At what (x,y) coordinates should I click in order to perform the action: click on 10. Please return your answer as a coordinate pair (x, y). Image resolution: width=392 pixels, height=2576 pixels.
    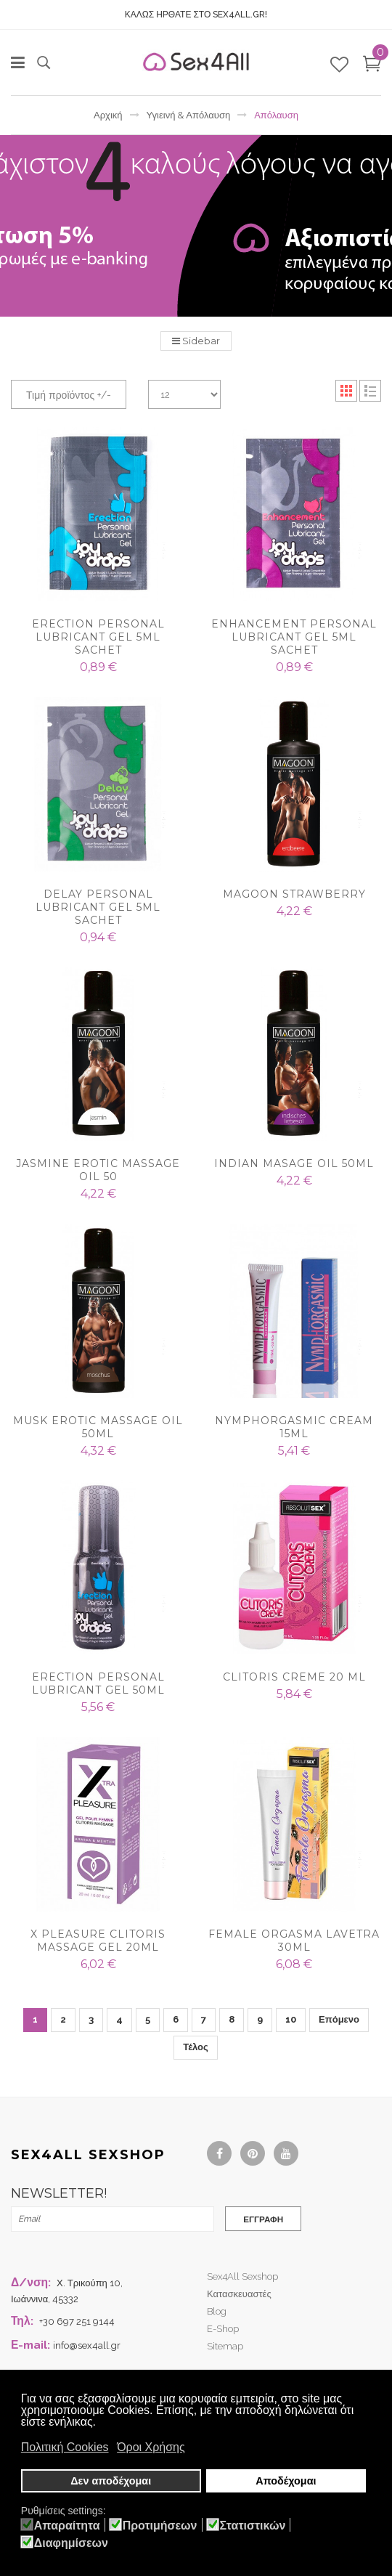
    Looking at the image, I should click on (290, 2019).